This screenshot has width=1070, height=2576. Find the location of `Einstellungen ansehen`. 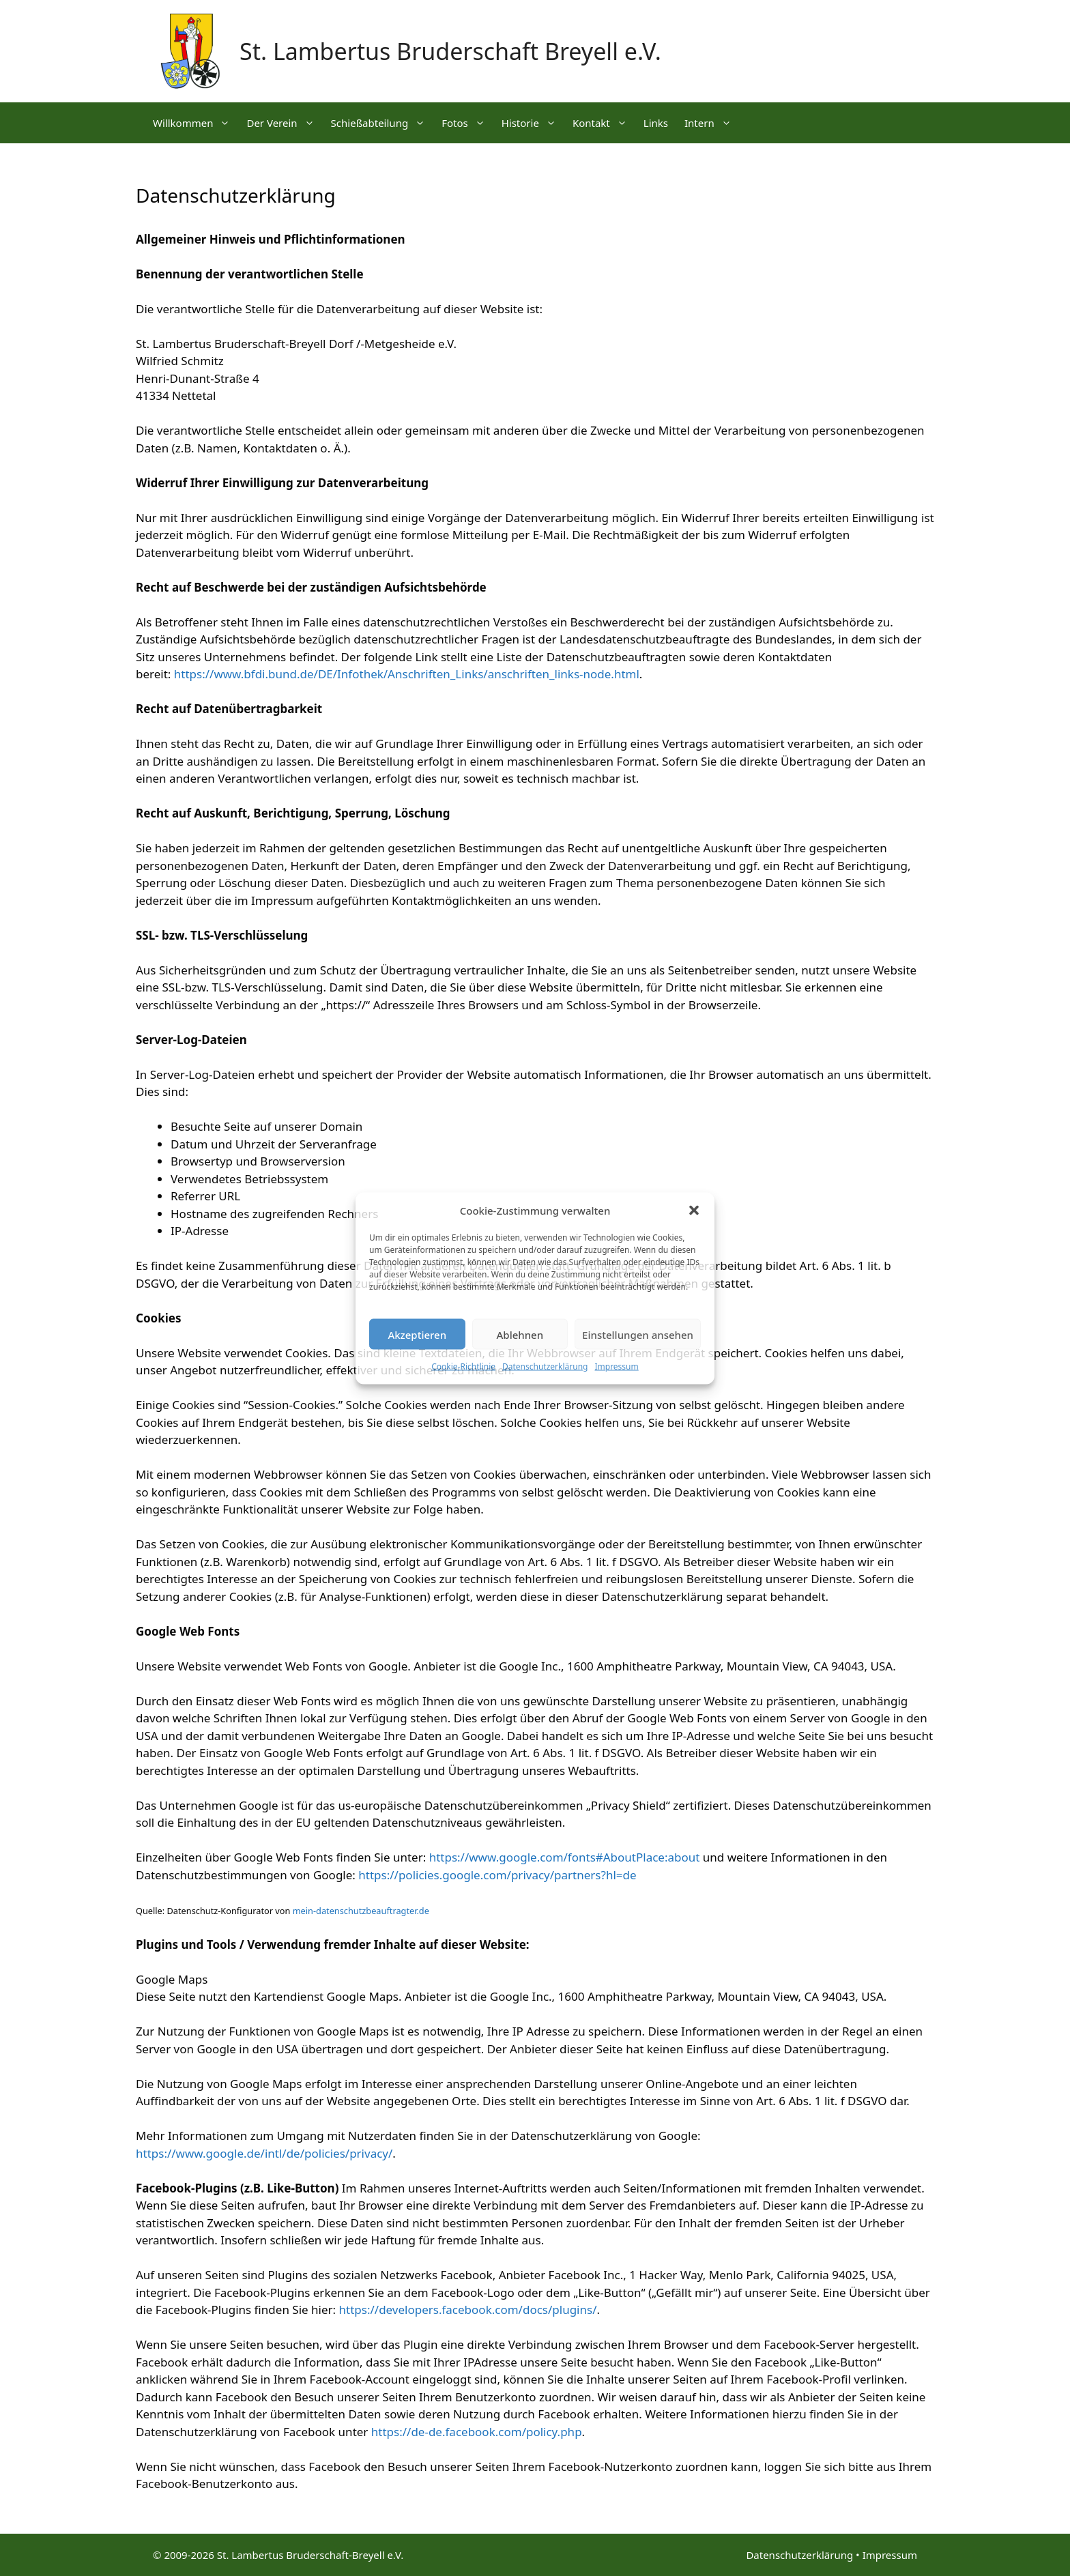

Einstellungen ansehen is located at coordinates (637, 1334).